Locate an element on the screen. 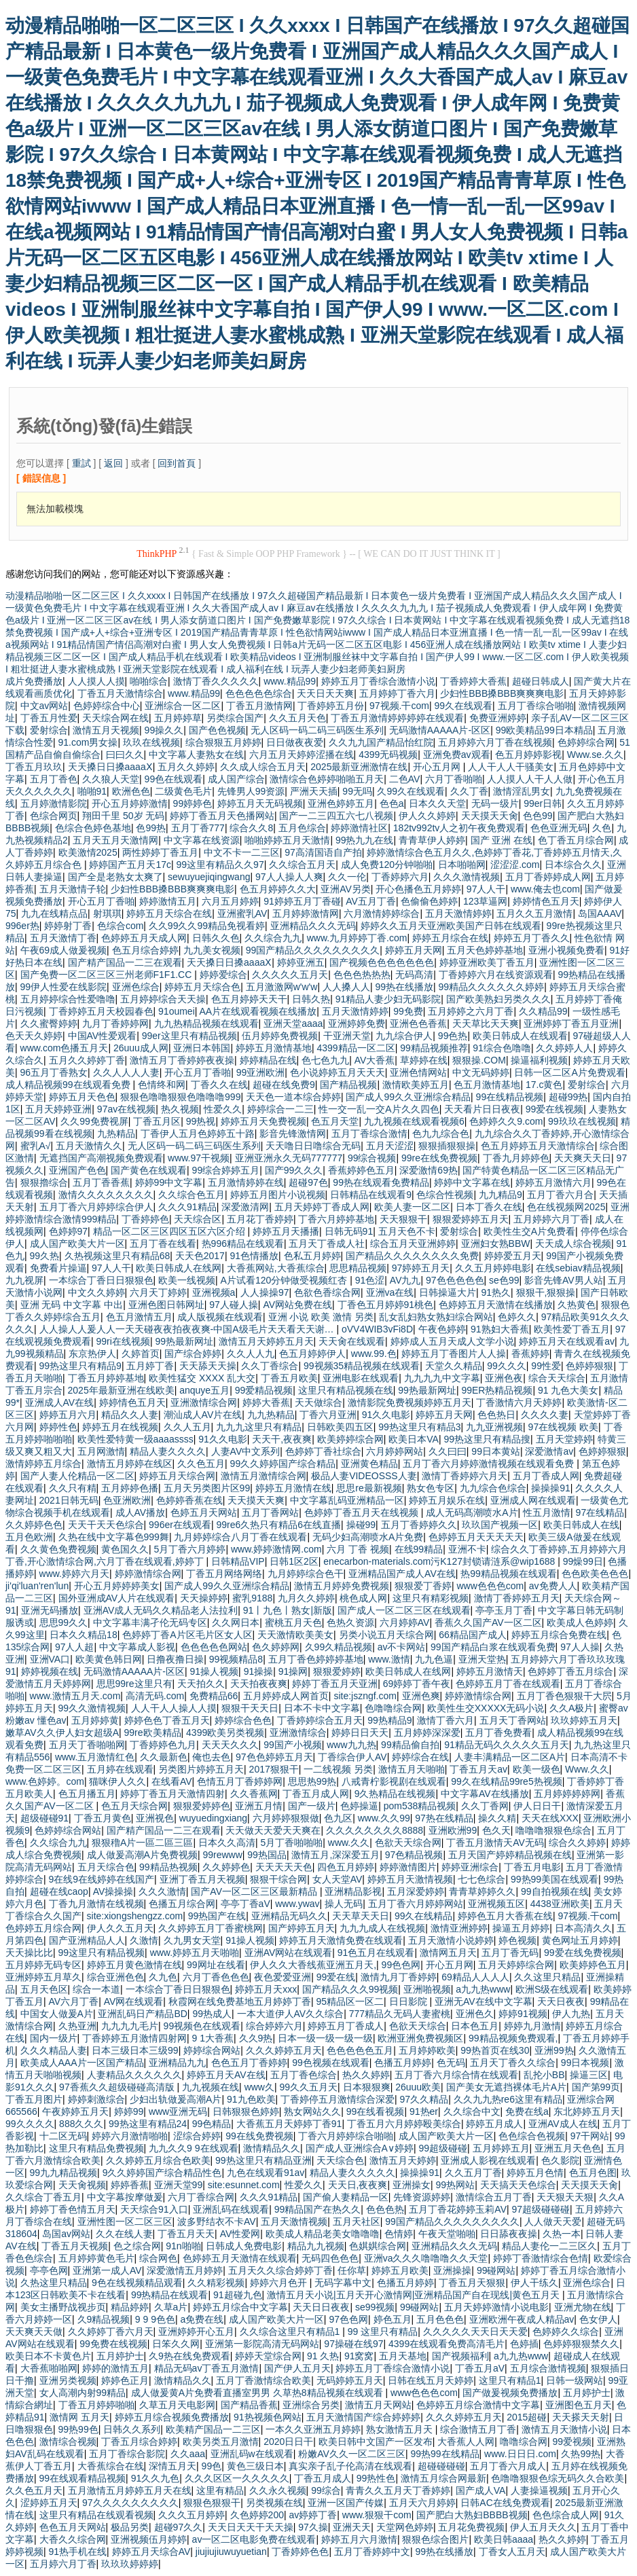 This screenshot has height=2576, width=637. 五月丁香激情综合欧美 is located at coordinates (263, 2380).